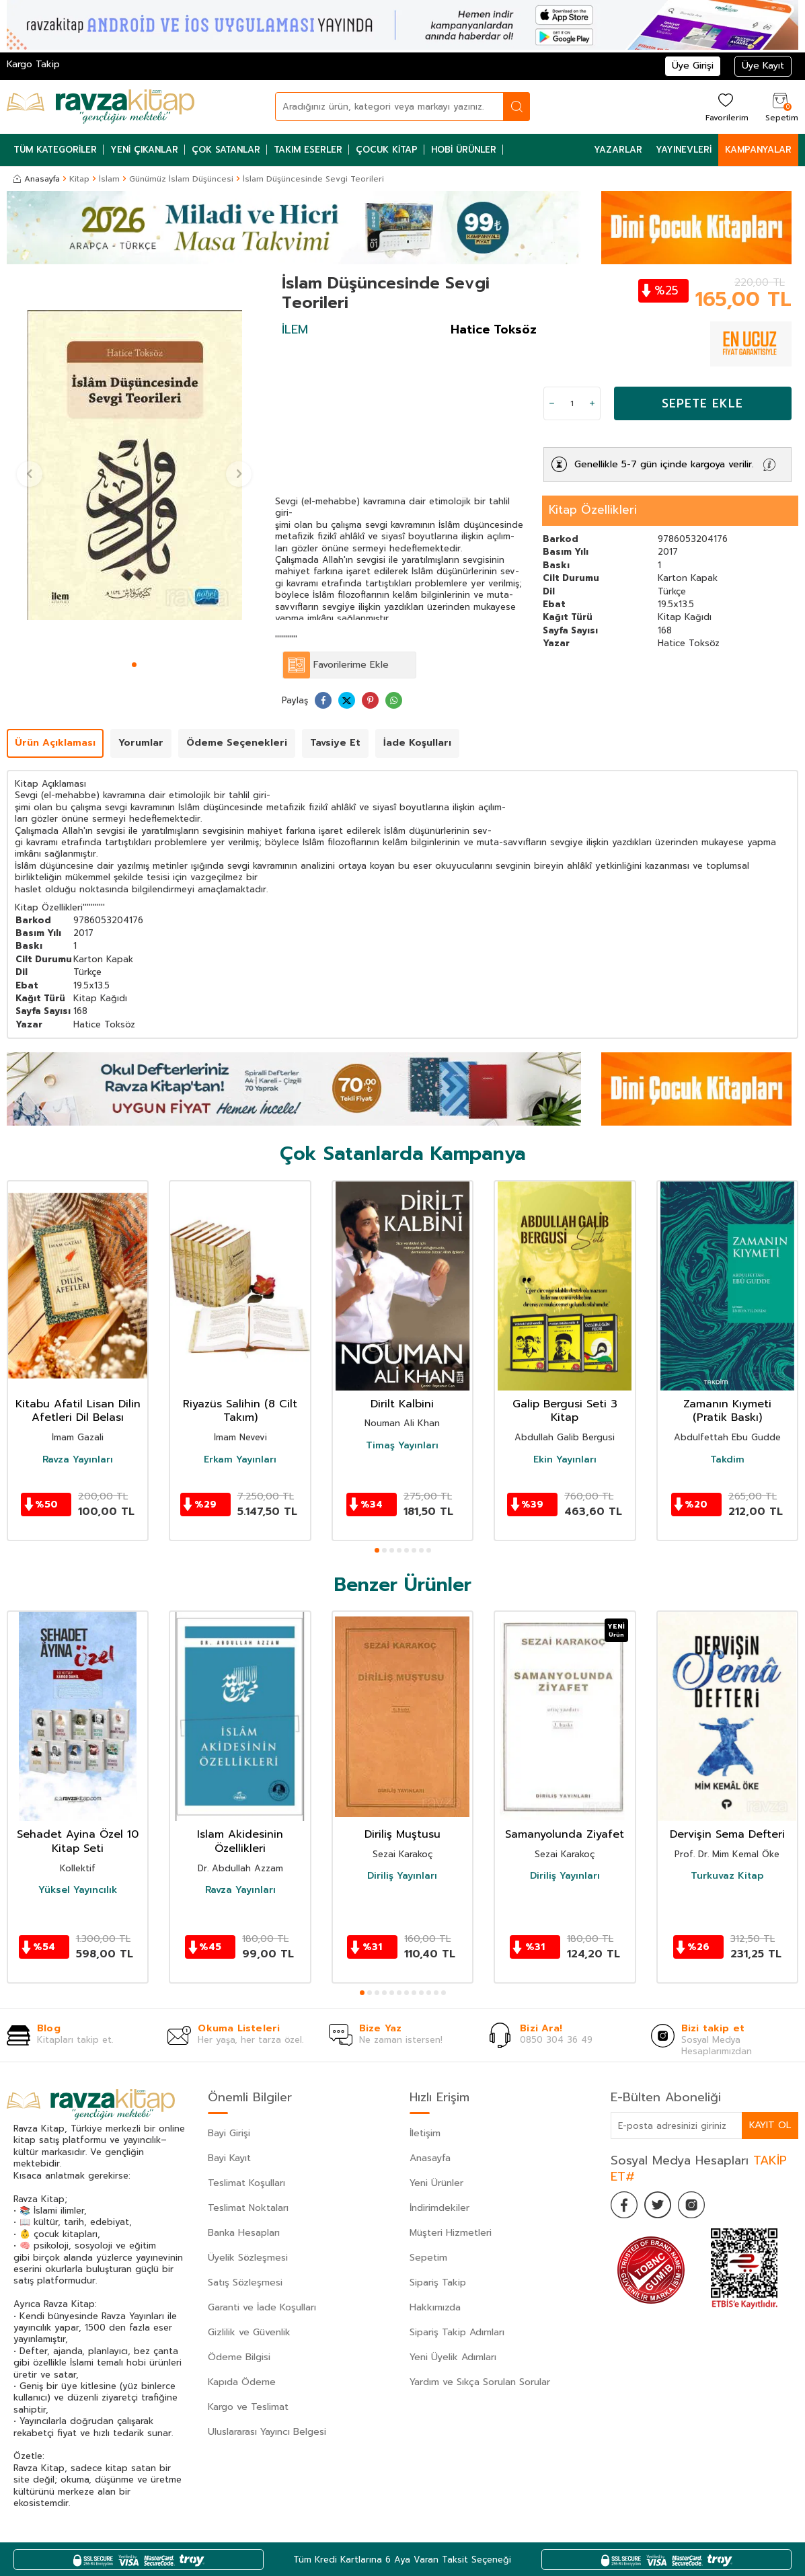 This screenshot has width=805, height=2576. What do you see at coordinates (267, 2432) in the screenshot?
I see `Uluslararası Yayıncı Belgesi` at bounding box center [267, 2432].